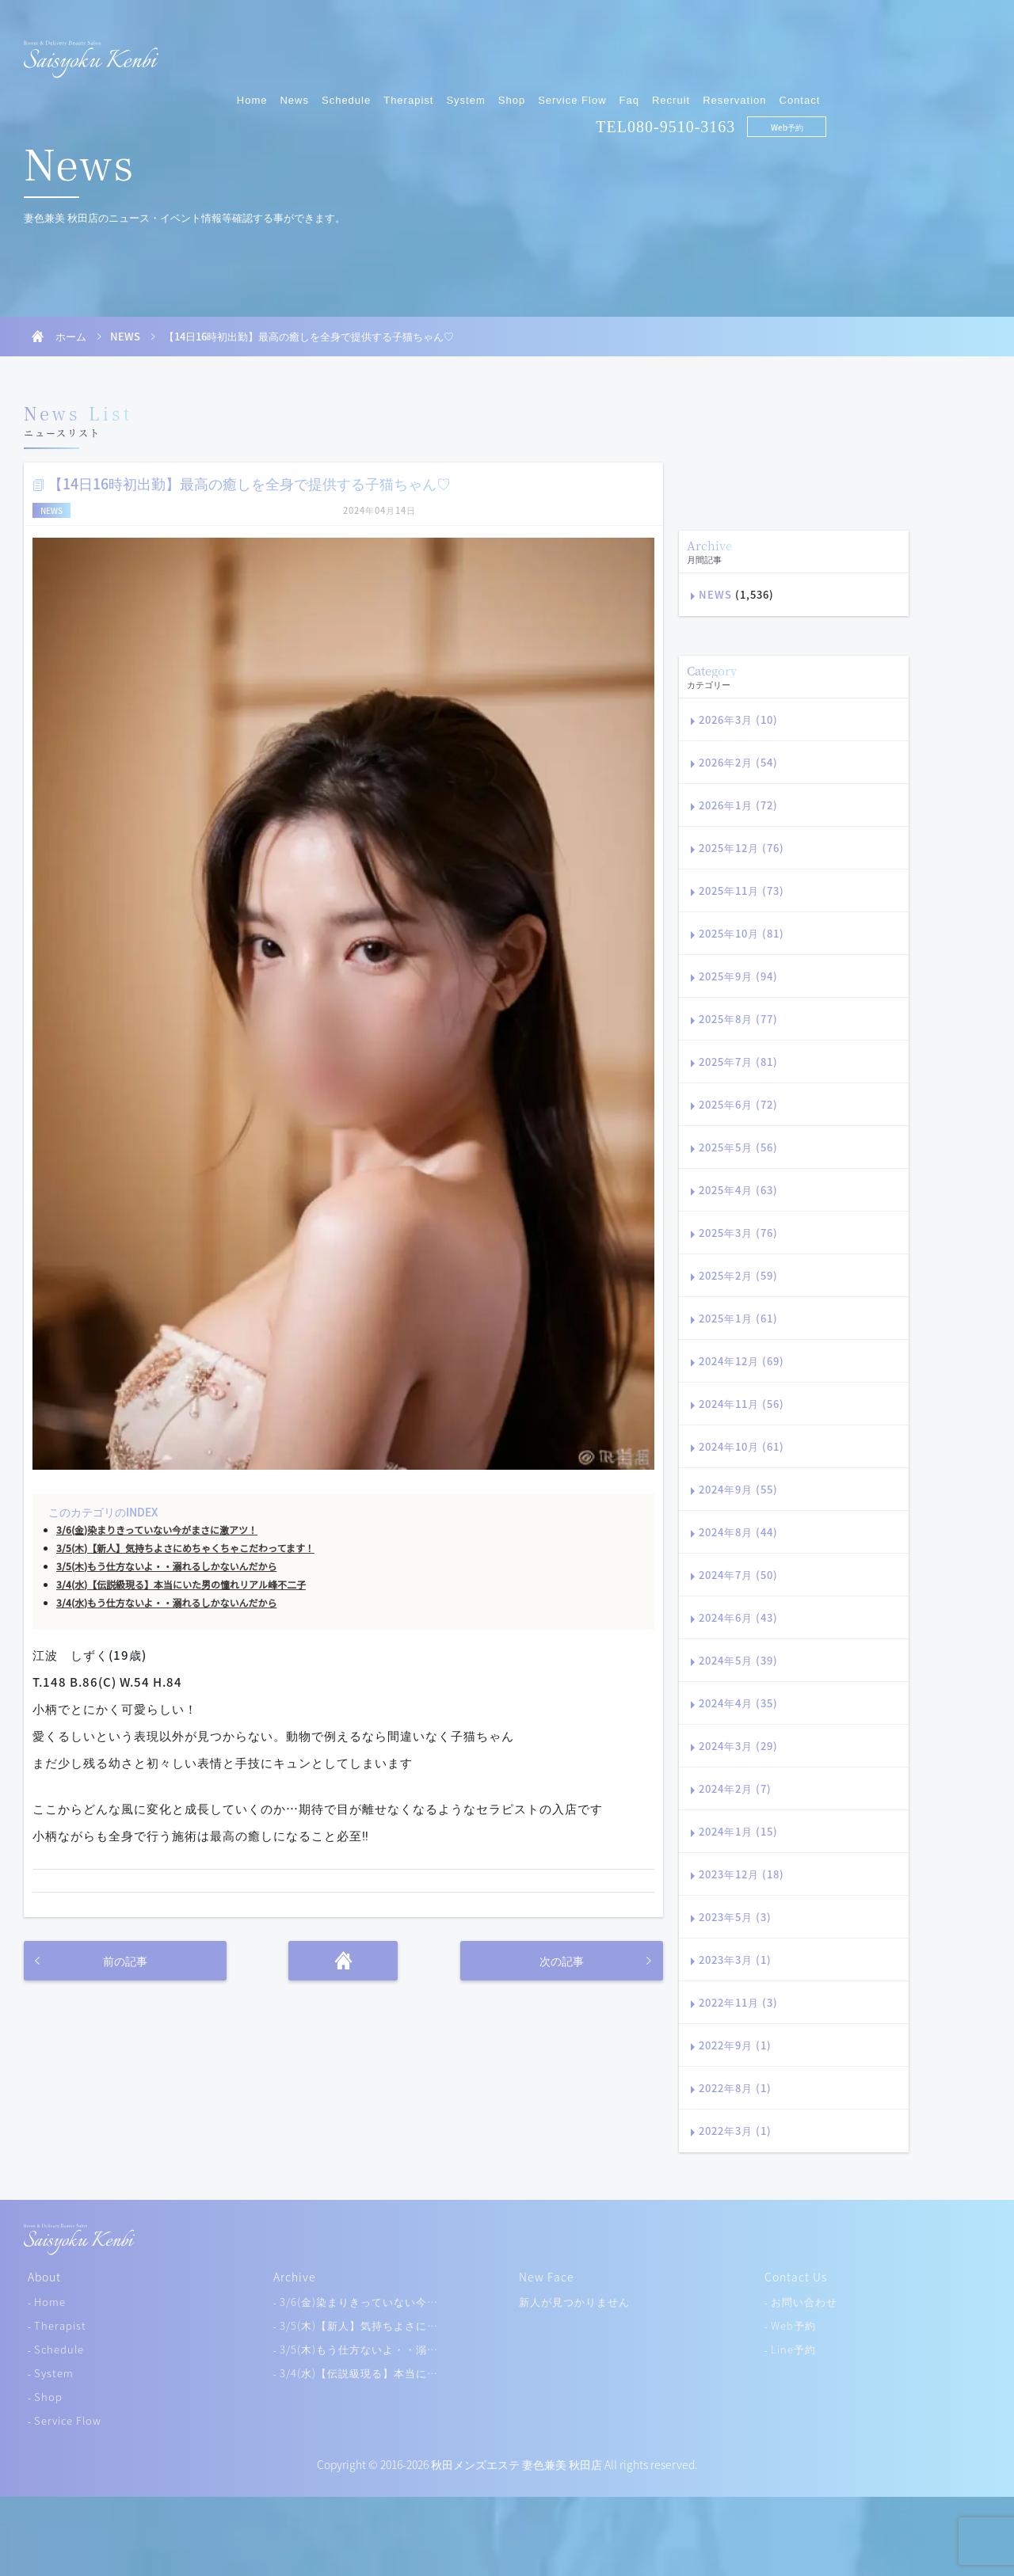  I want to click on 2024年5月 (39), so click(738, 1660).